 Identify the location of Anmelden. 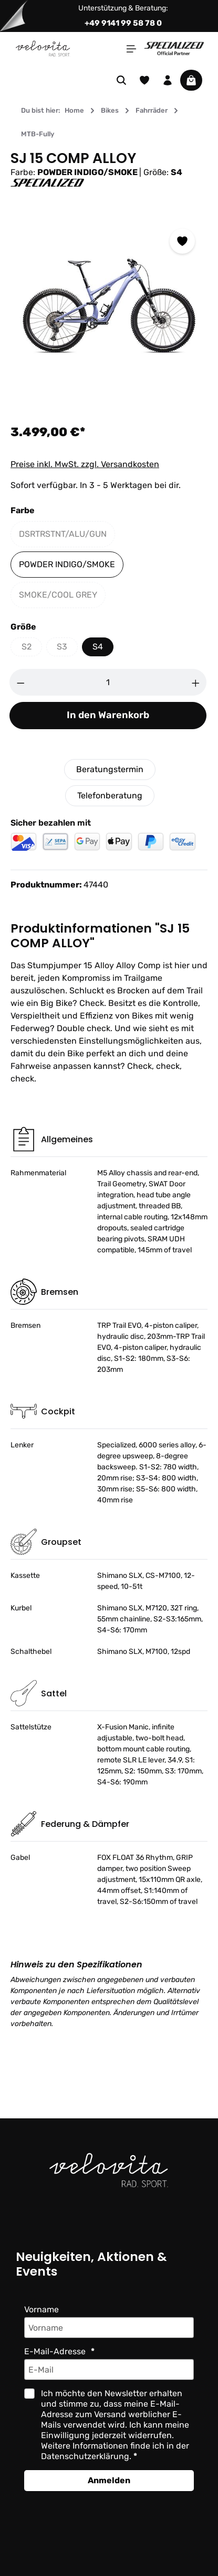
(109, 2480).